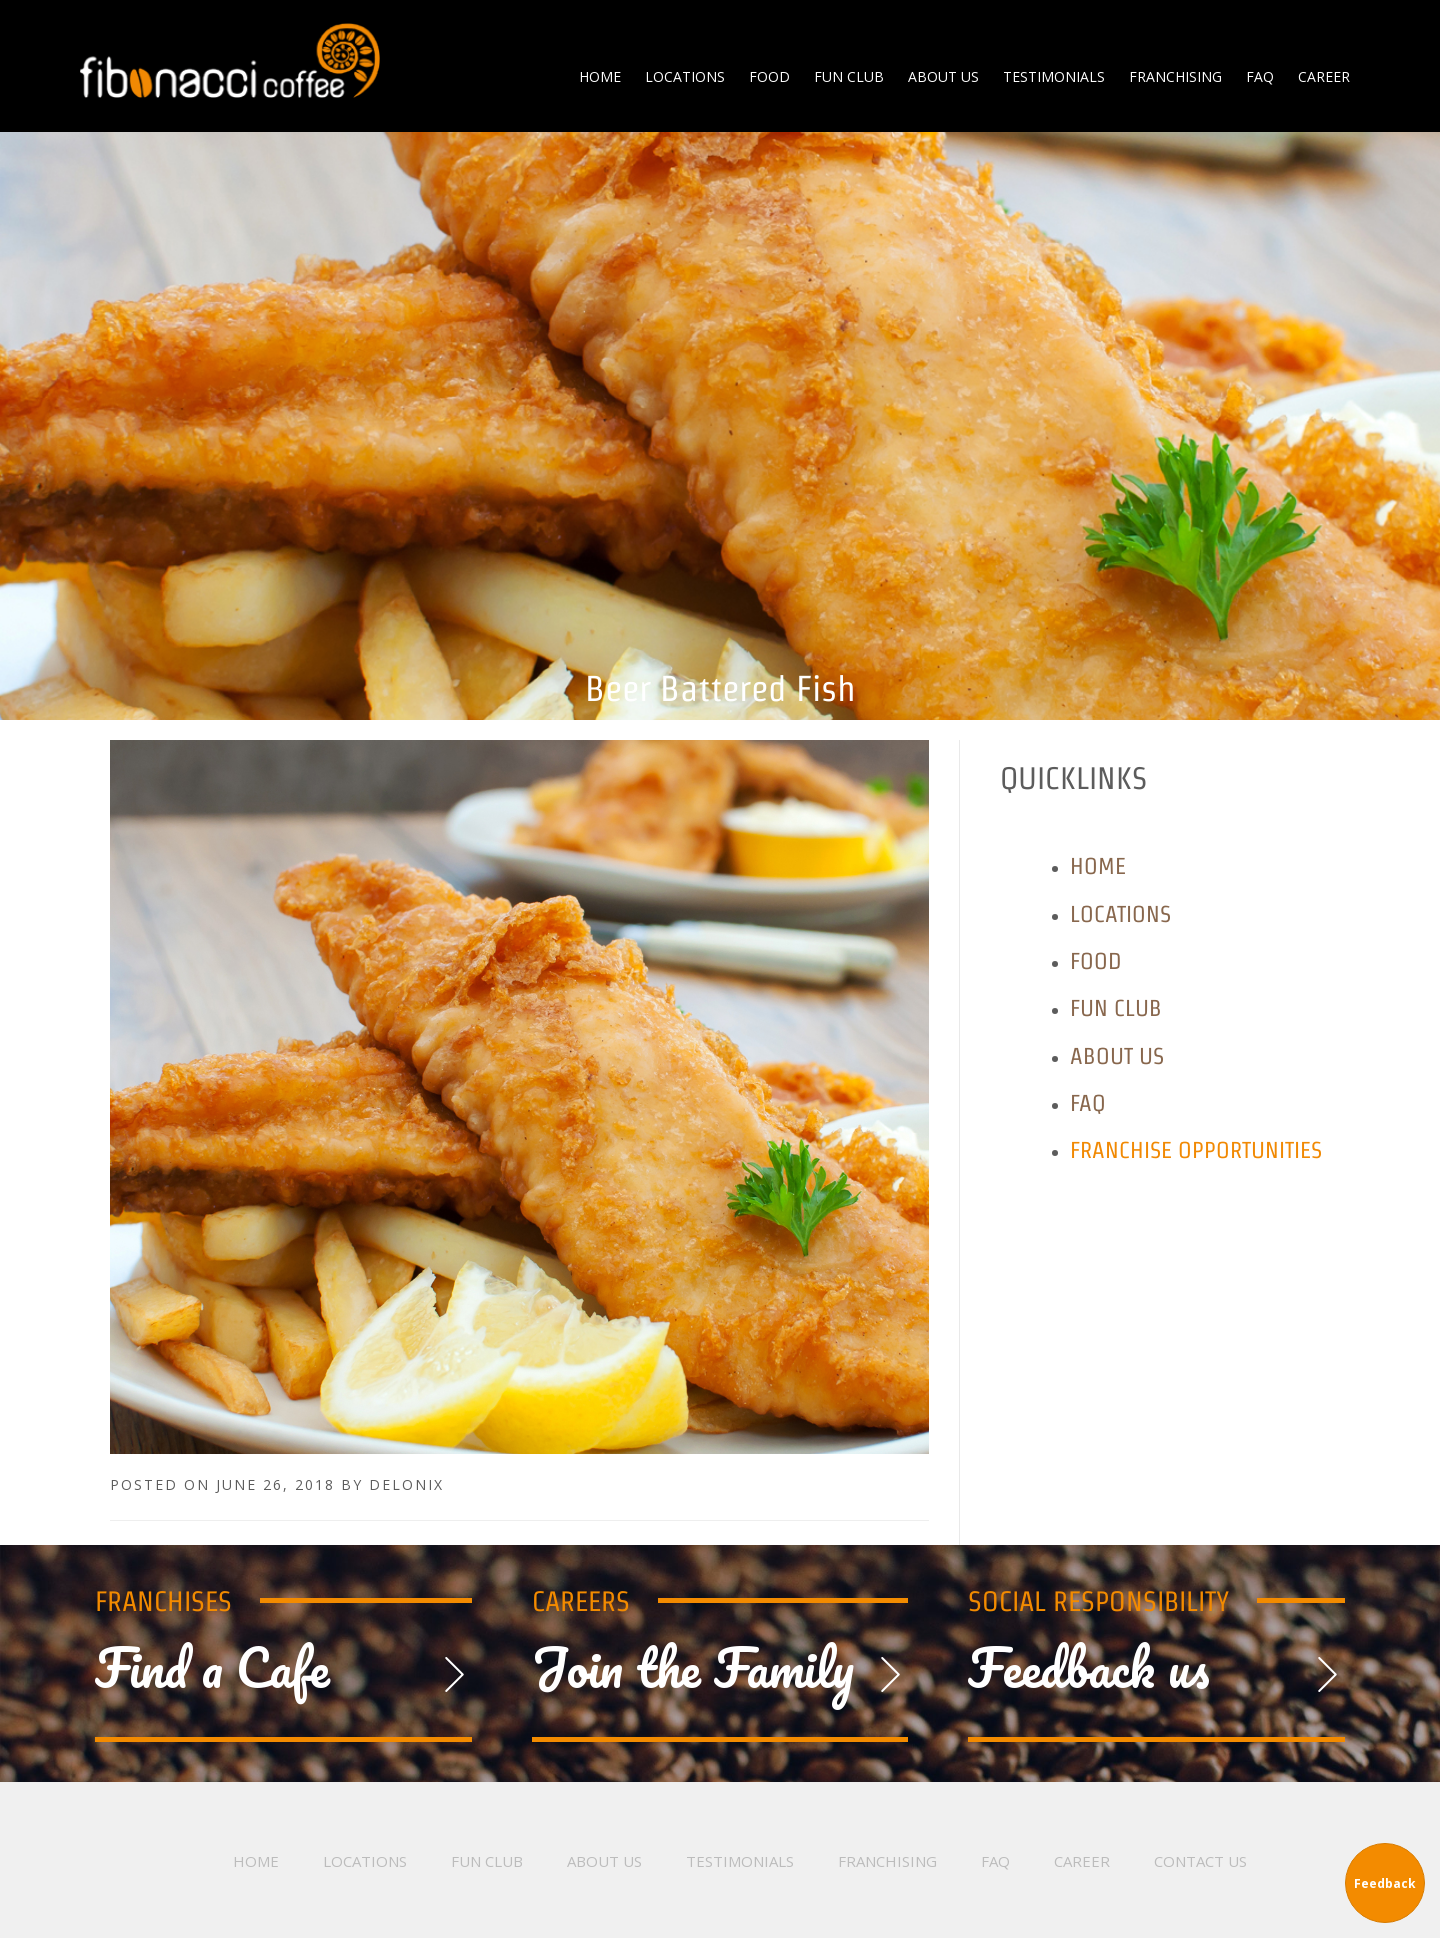 This screenshot has width=1440, height=1938. I want to click on Testimonials, so click(740, 1861).